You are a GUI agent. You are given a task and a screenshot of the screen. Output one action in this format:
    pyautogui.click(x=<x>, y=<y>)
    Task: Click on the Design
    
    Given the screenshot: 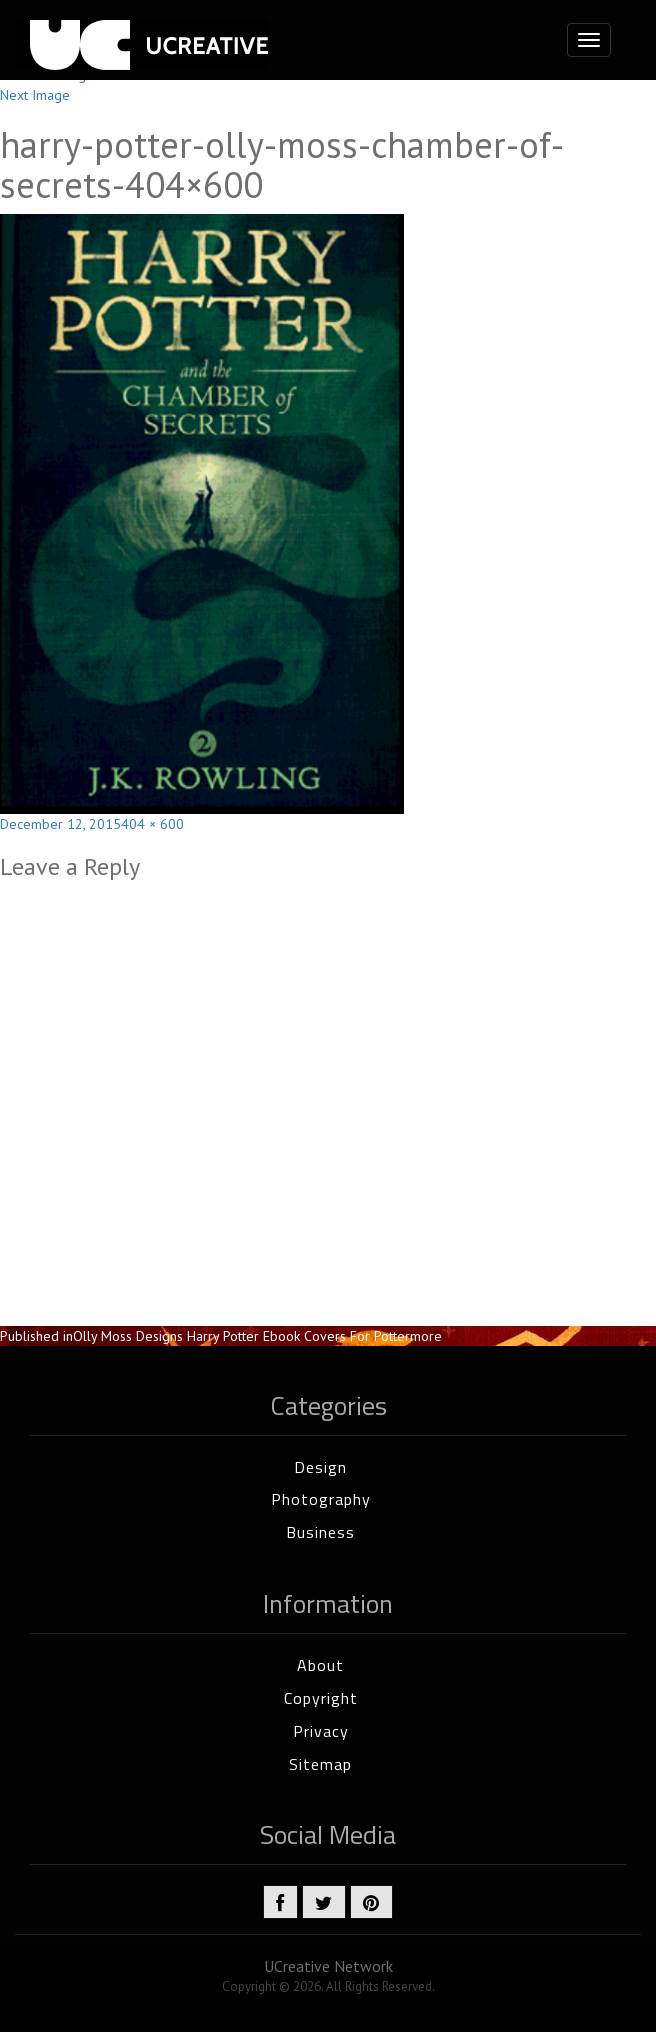 What is the action you would take?
    pyautogui.click(x=320, y=1467)
    